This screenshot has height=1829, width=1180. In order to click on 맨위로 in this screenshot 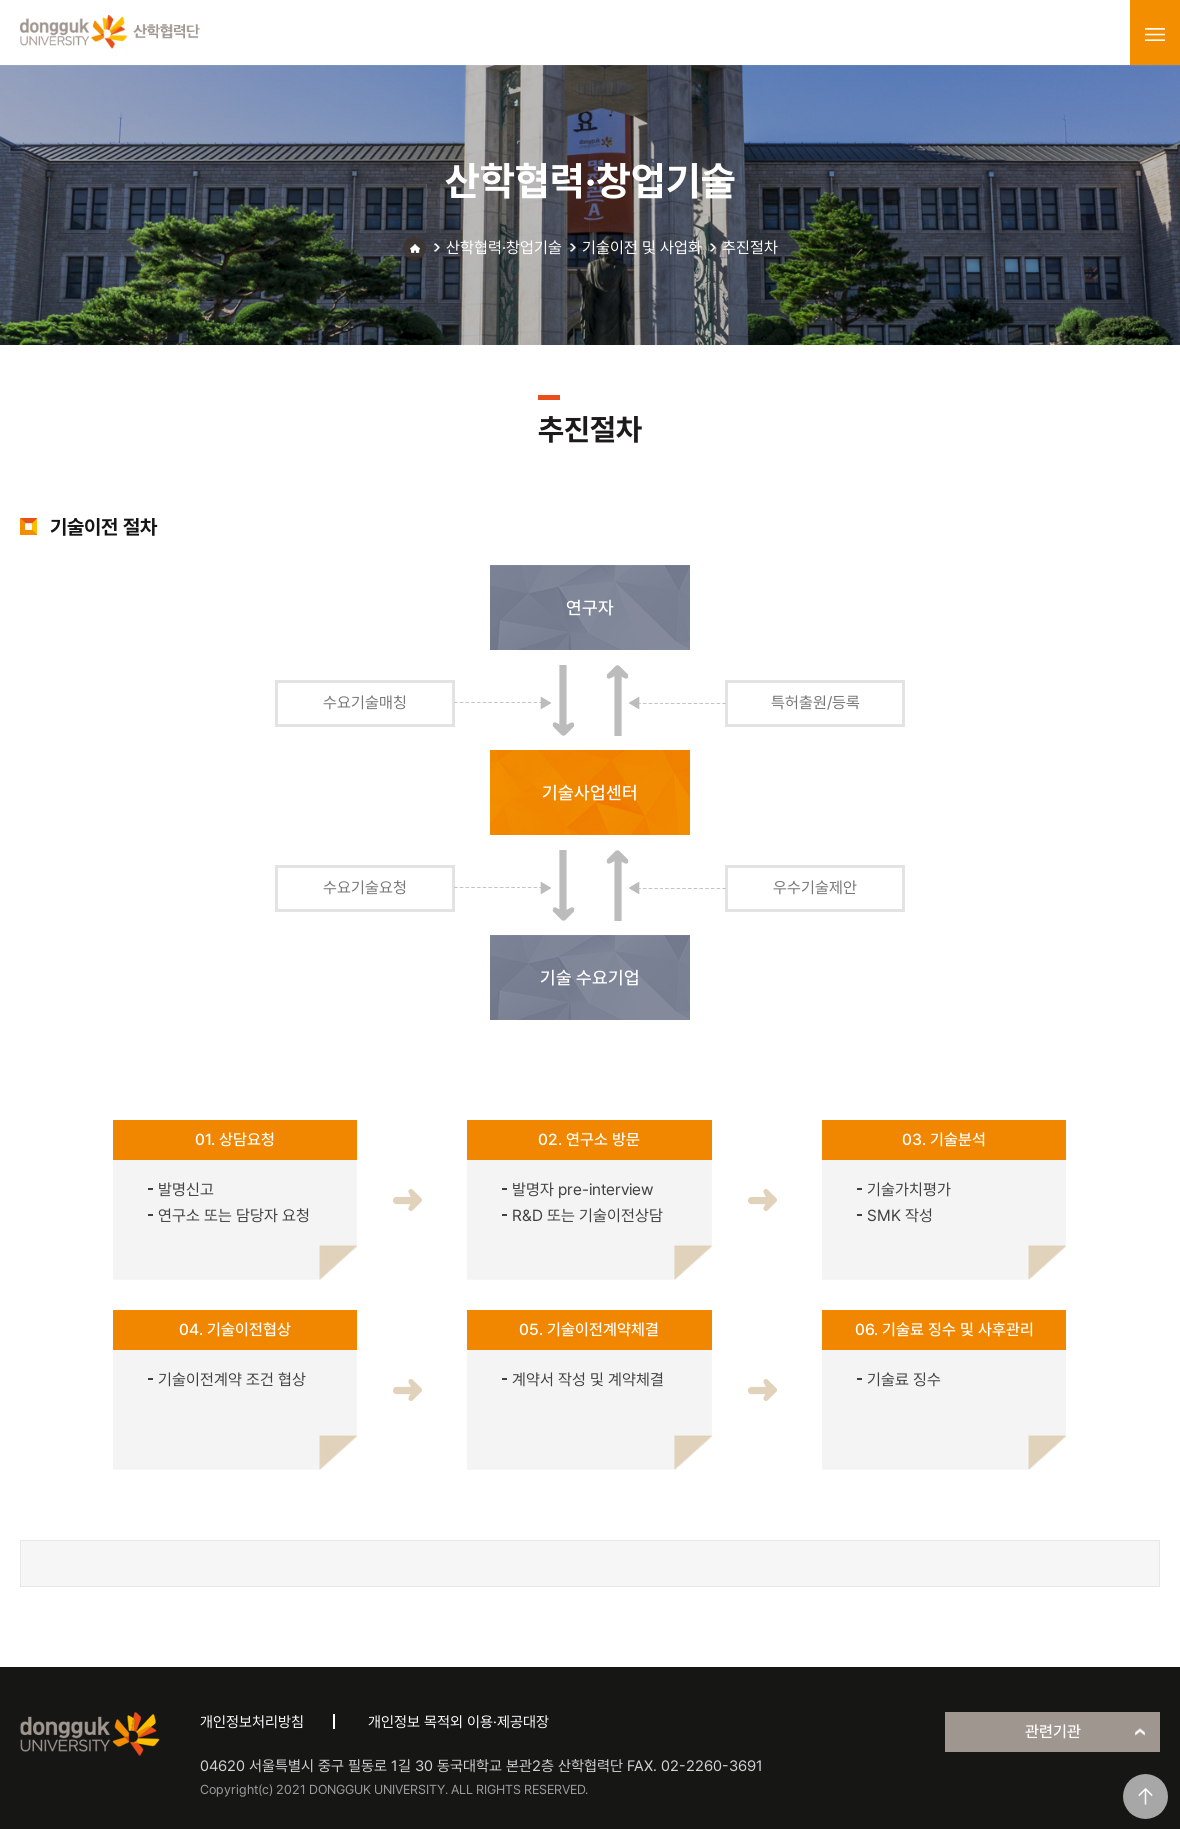, I will do `click(1145, 1796)`.